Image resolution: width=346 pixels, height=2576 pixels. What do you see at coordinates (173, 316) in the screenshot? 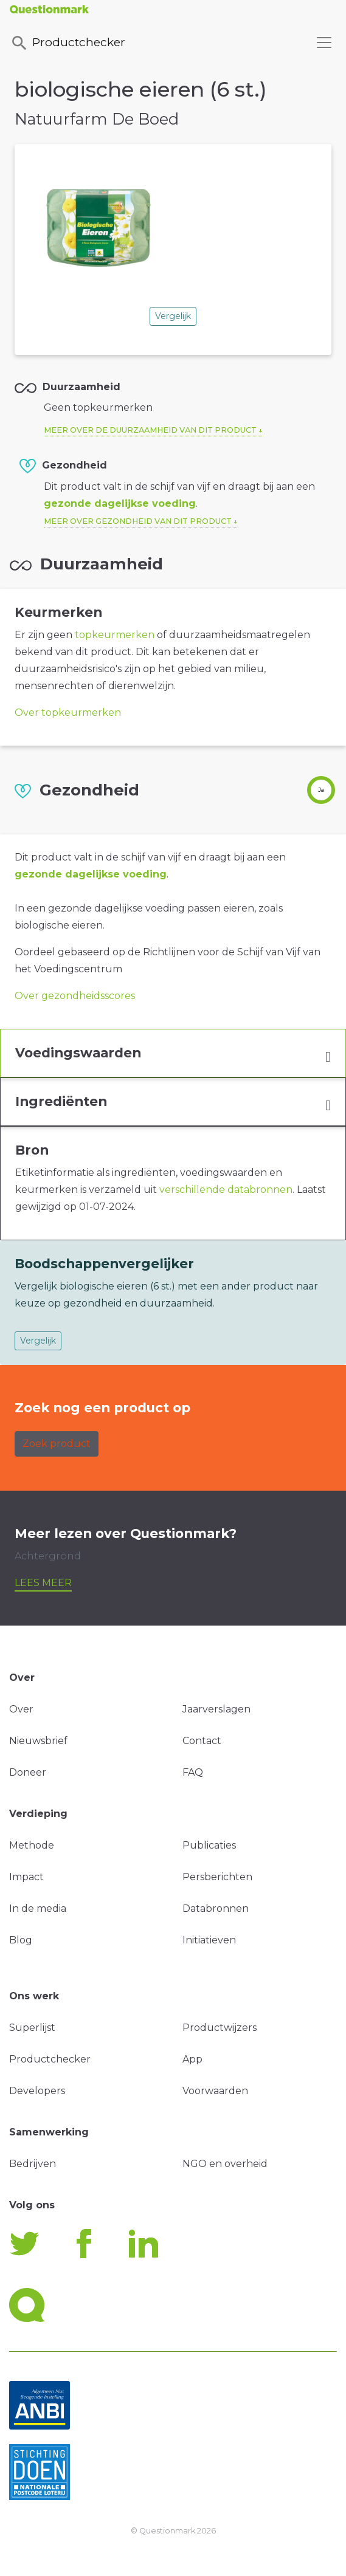
I see `Vergelijk` at bounding box center [173, 316].